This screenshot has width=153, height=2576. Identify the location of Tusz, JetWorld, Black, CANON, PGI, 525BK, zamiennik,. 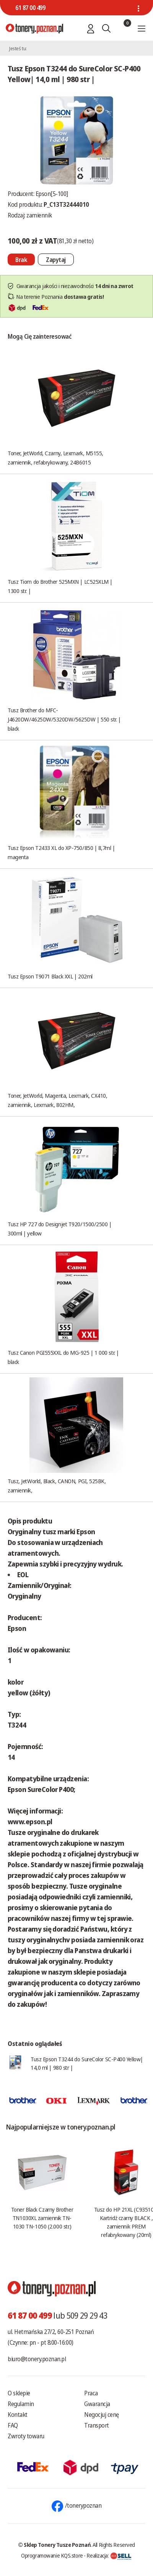
(57, 1485).